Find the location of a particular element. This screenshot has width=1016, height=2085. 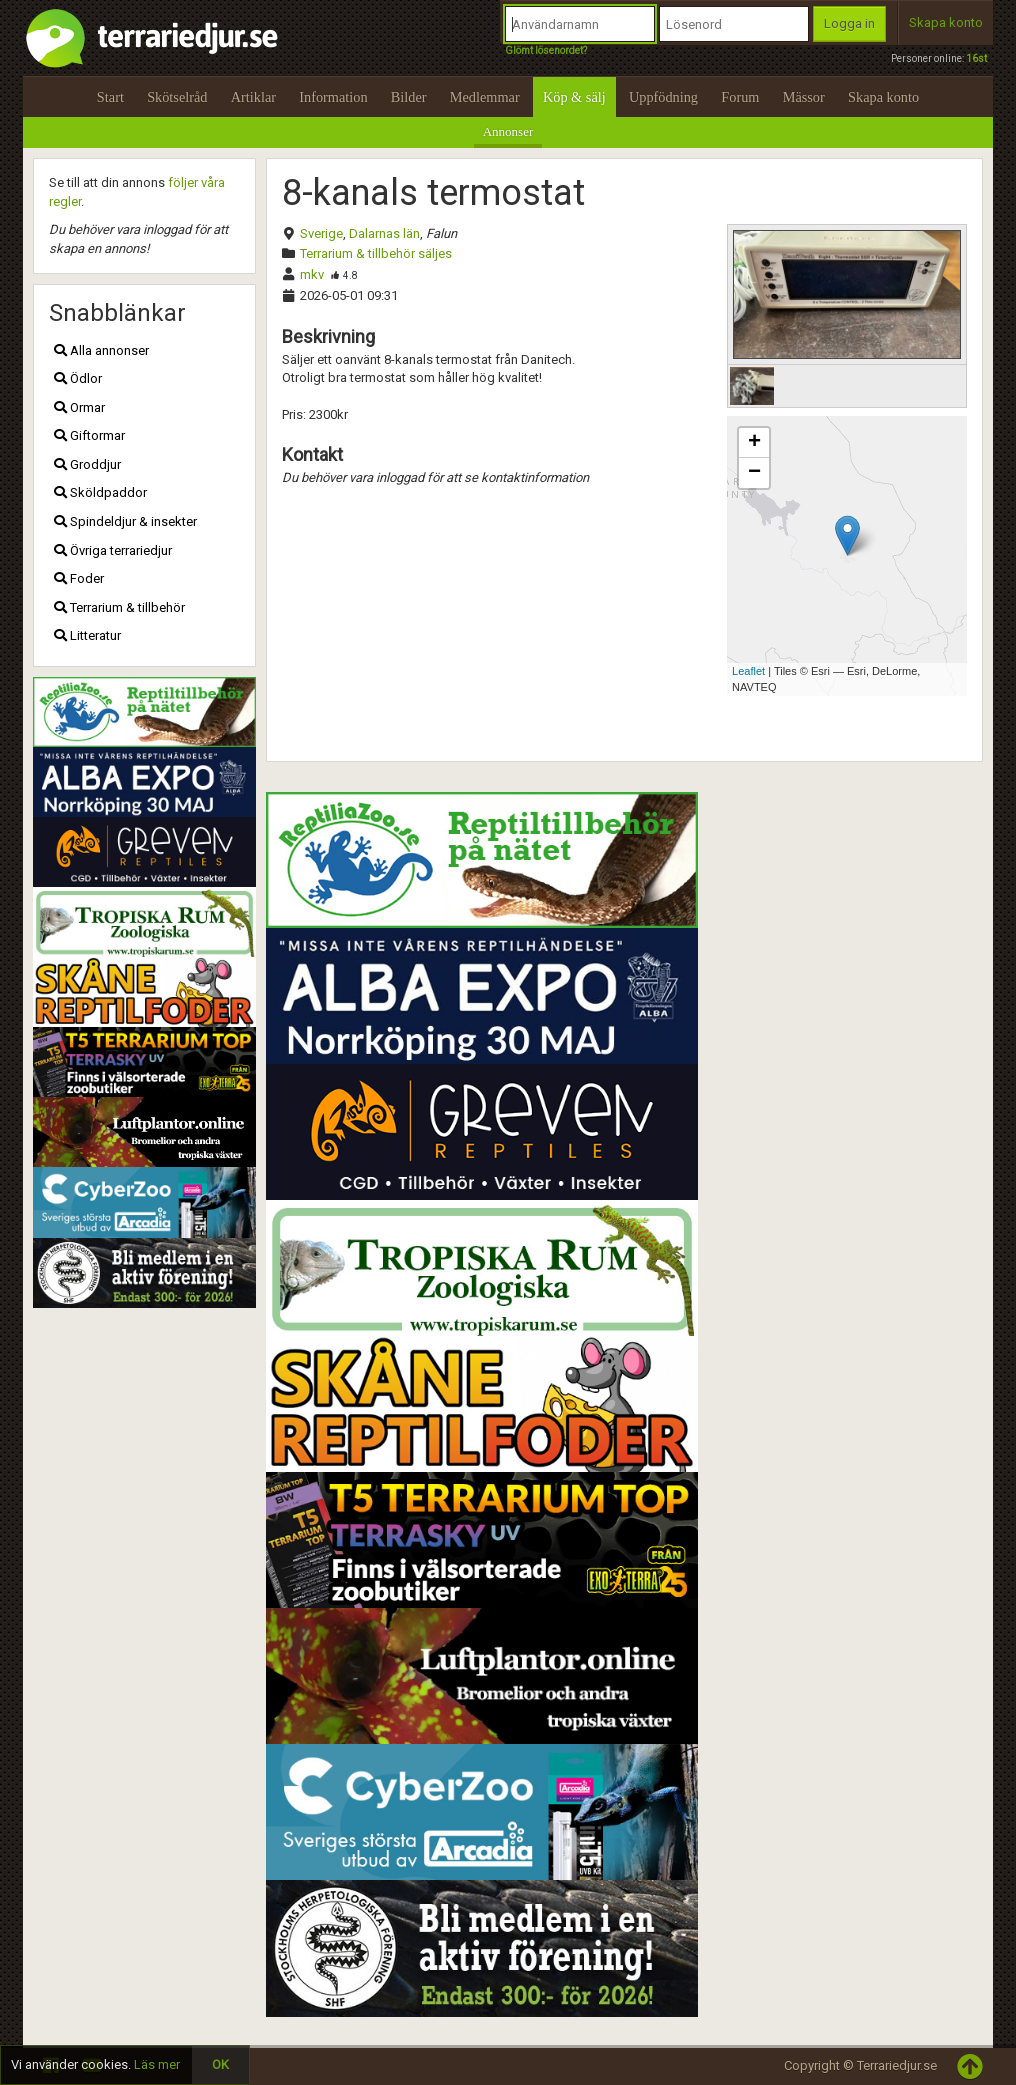

Medlemmar is located at coordinates (485, 97).